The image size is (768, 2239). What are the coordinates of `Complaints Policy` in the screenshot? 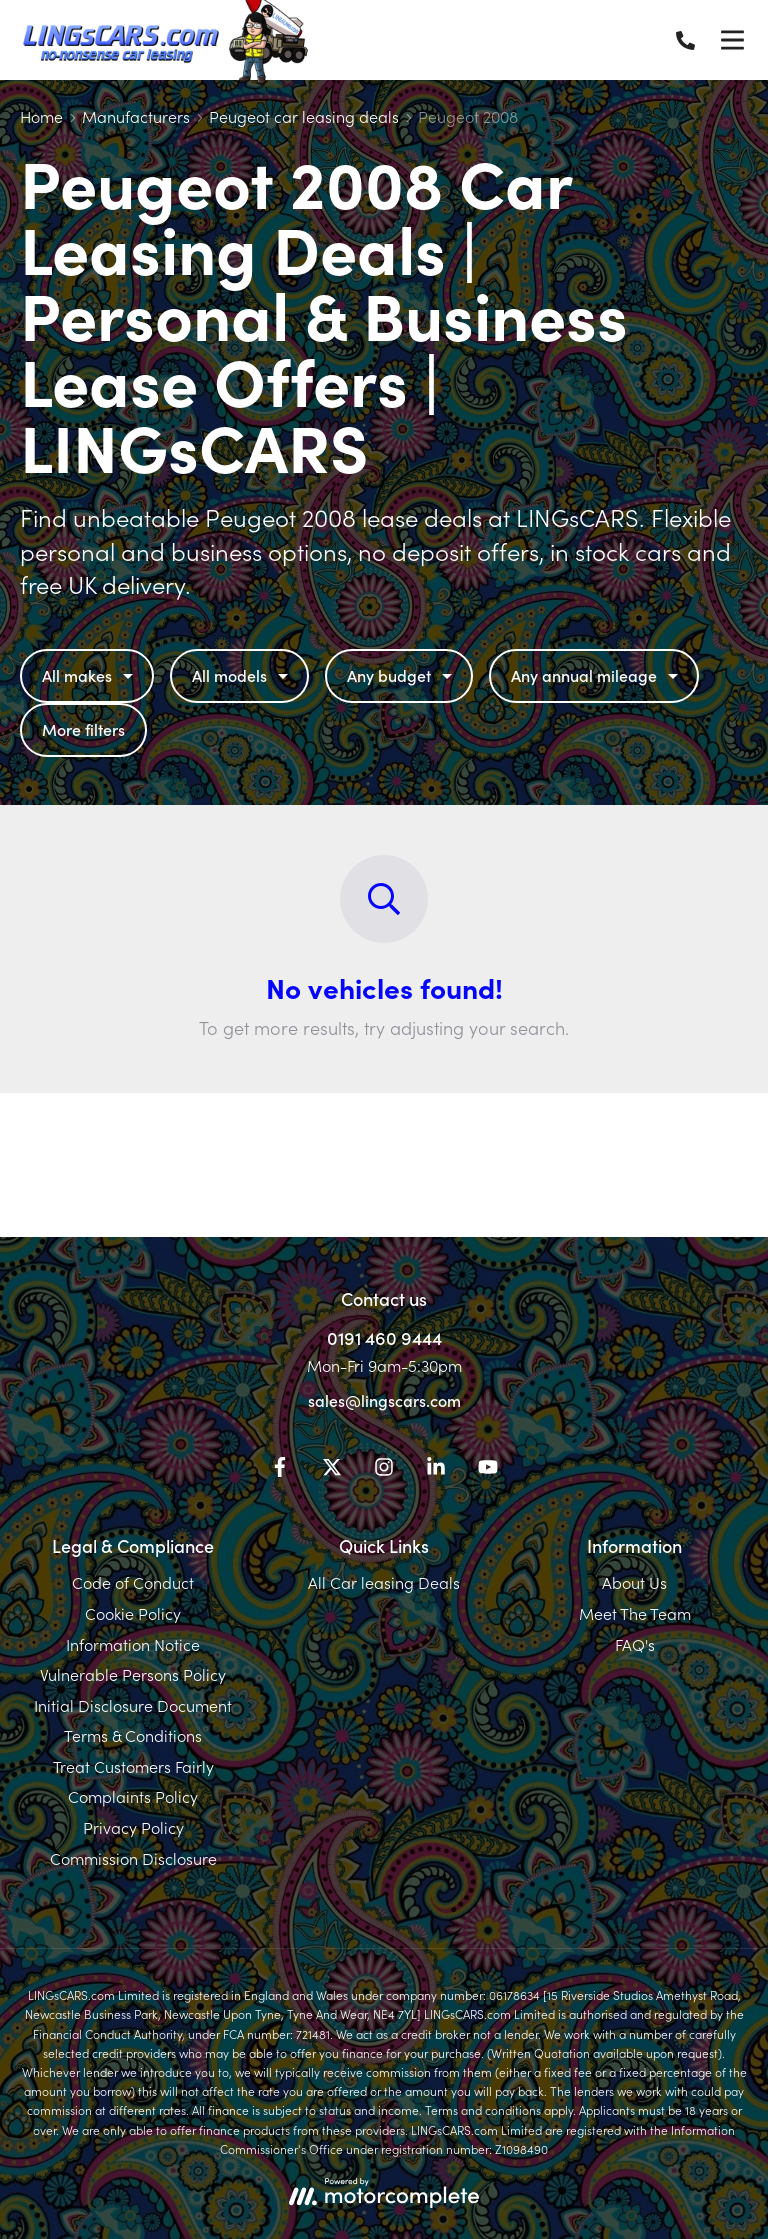 It's located at (133, 1796).